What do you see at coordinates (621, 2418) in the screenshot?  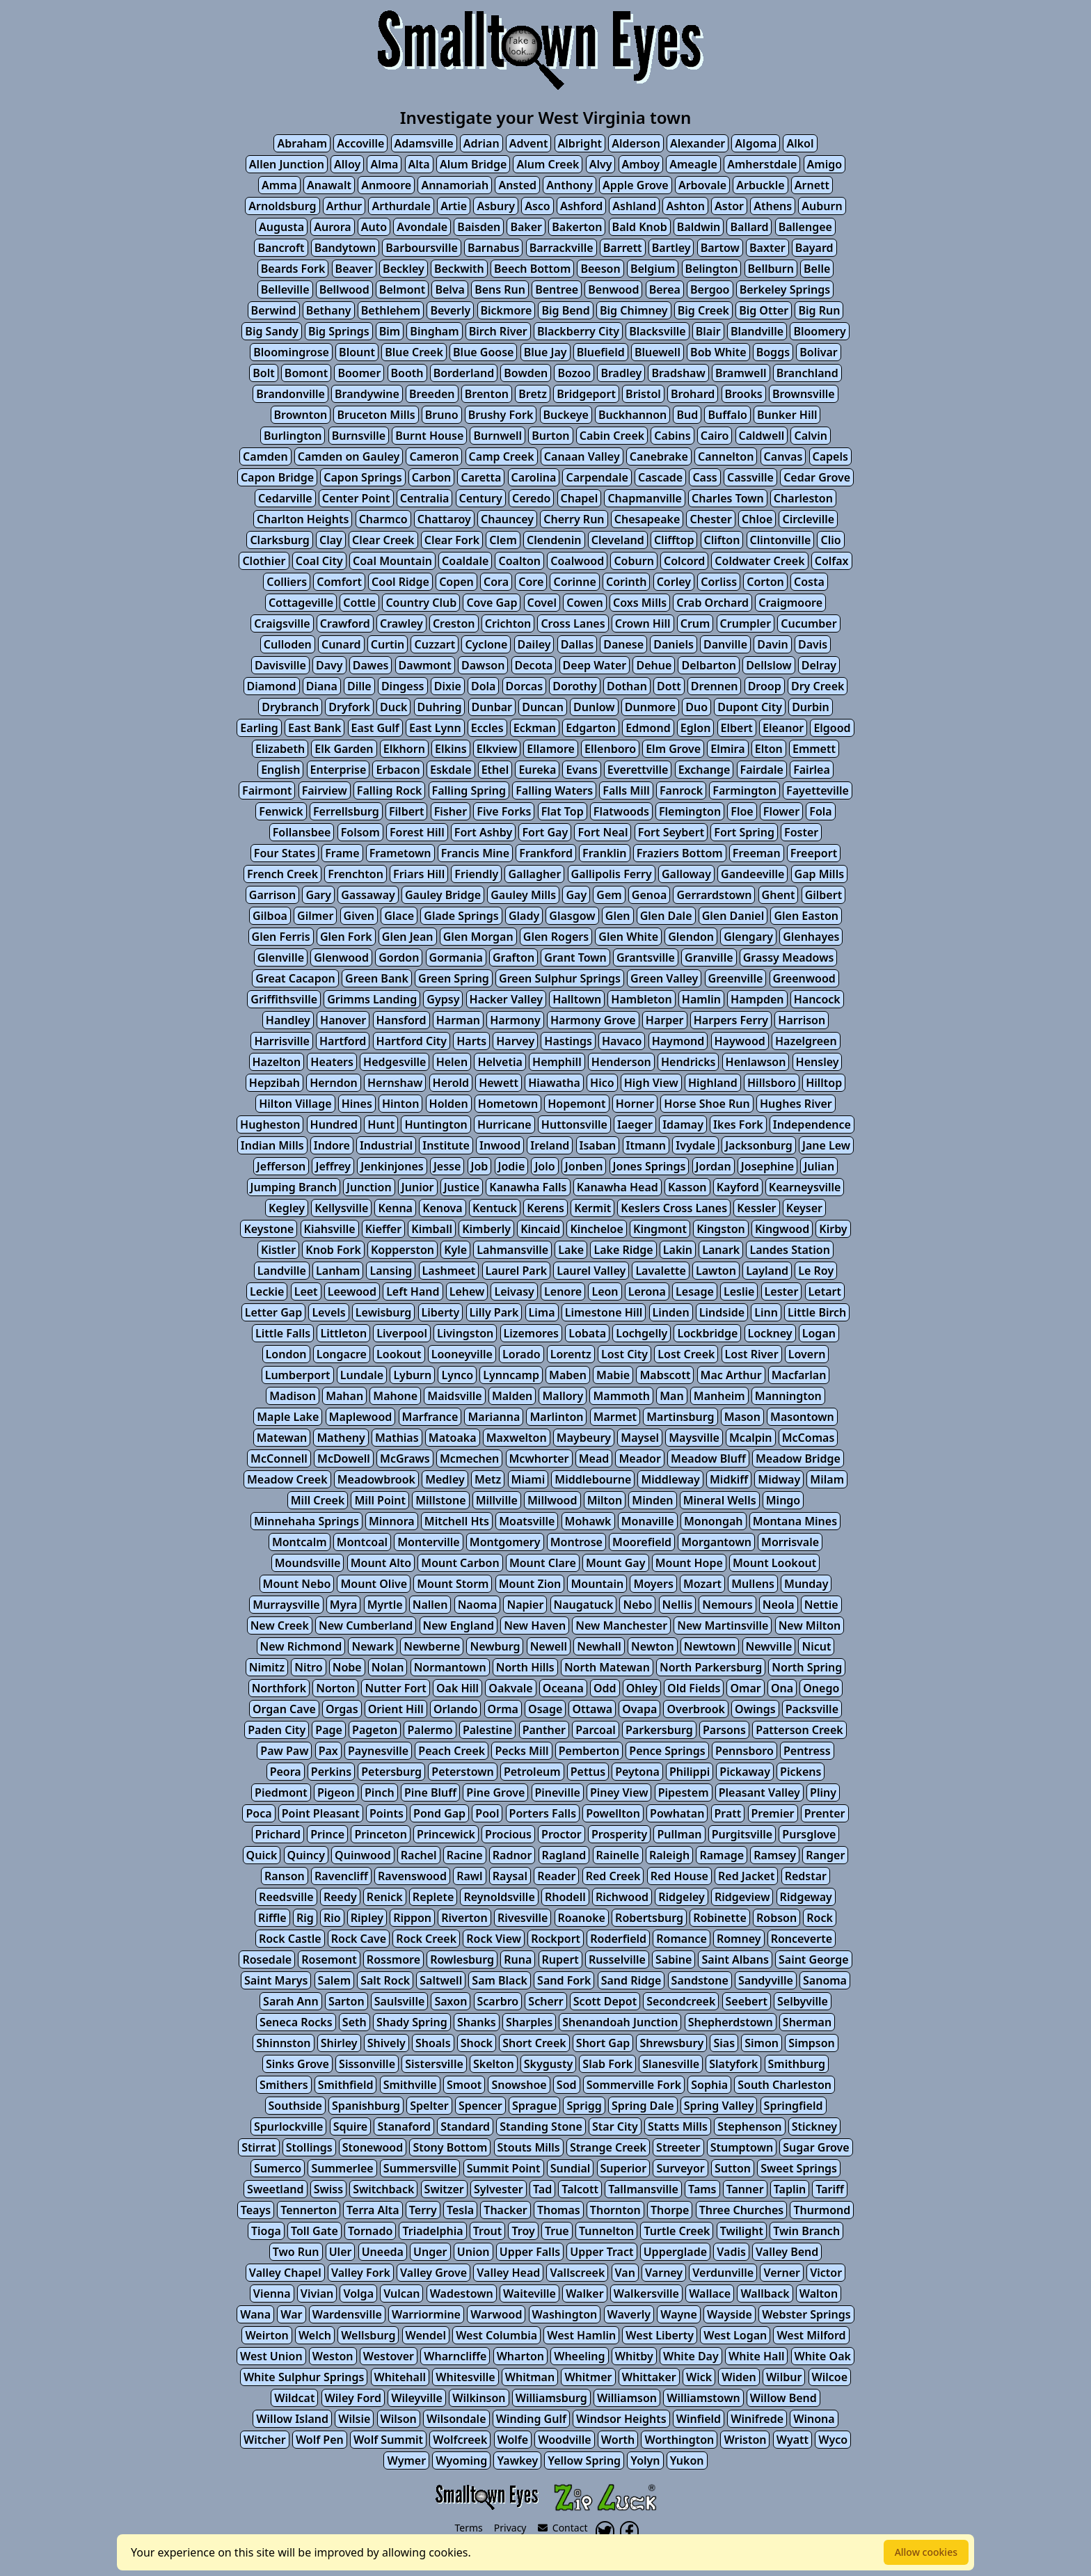 I see `Windsor Heights` at bounding box center [621, 2418].